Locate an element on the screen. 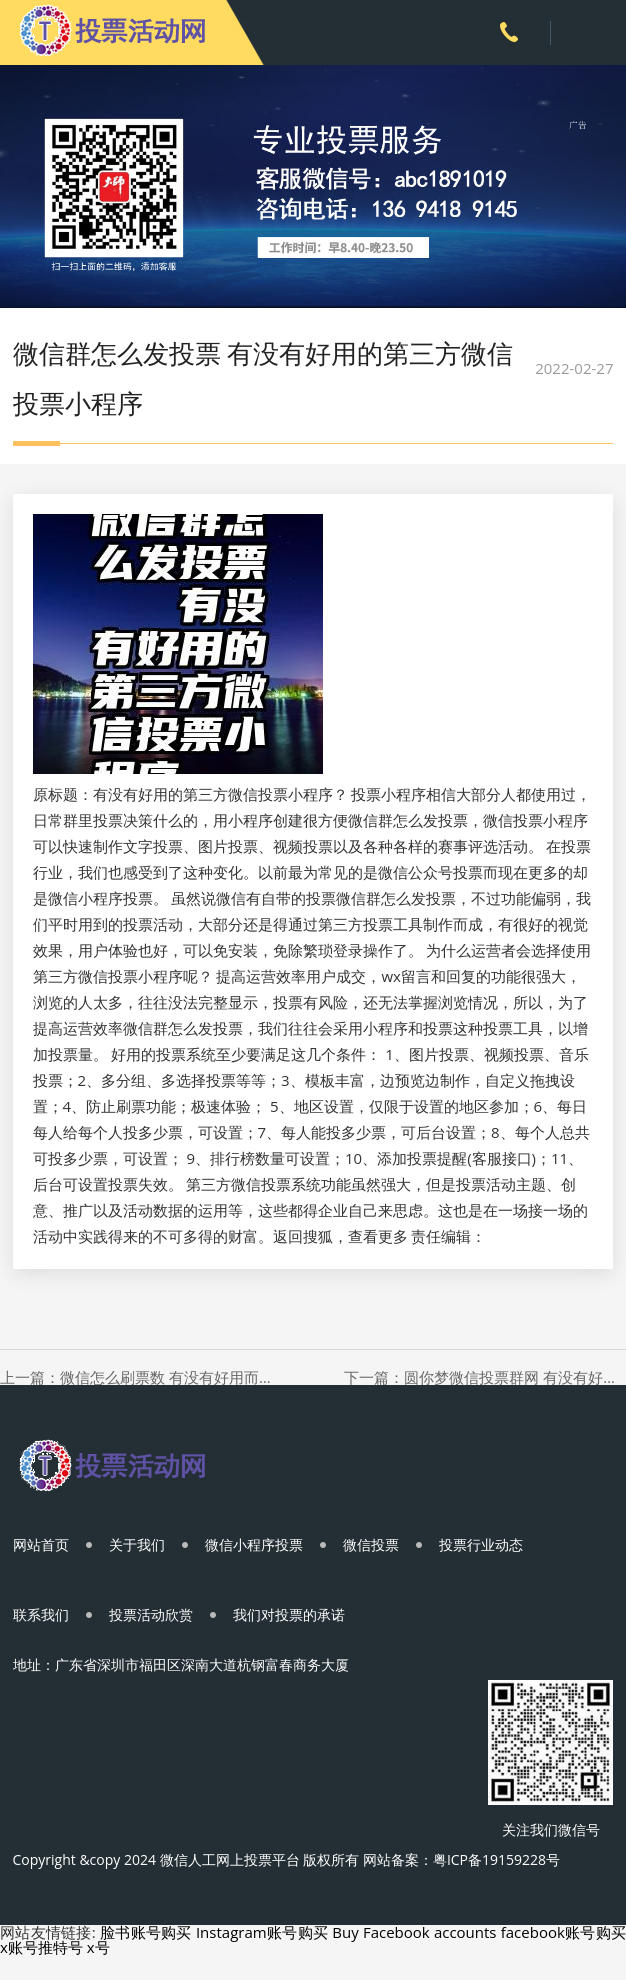  关于我们 is located at coordinates (137, 1544).